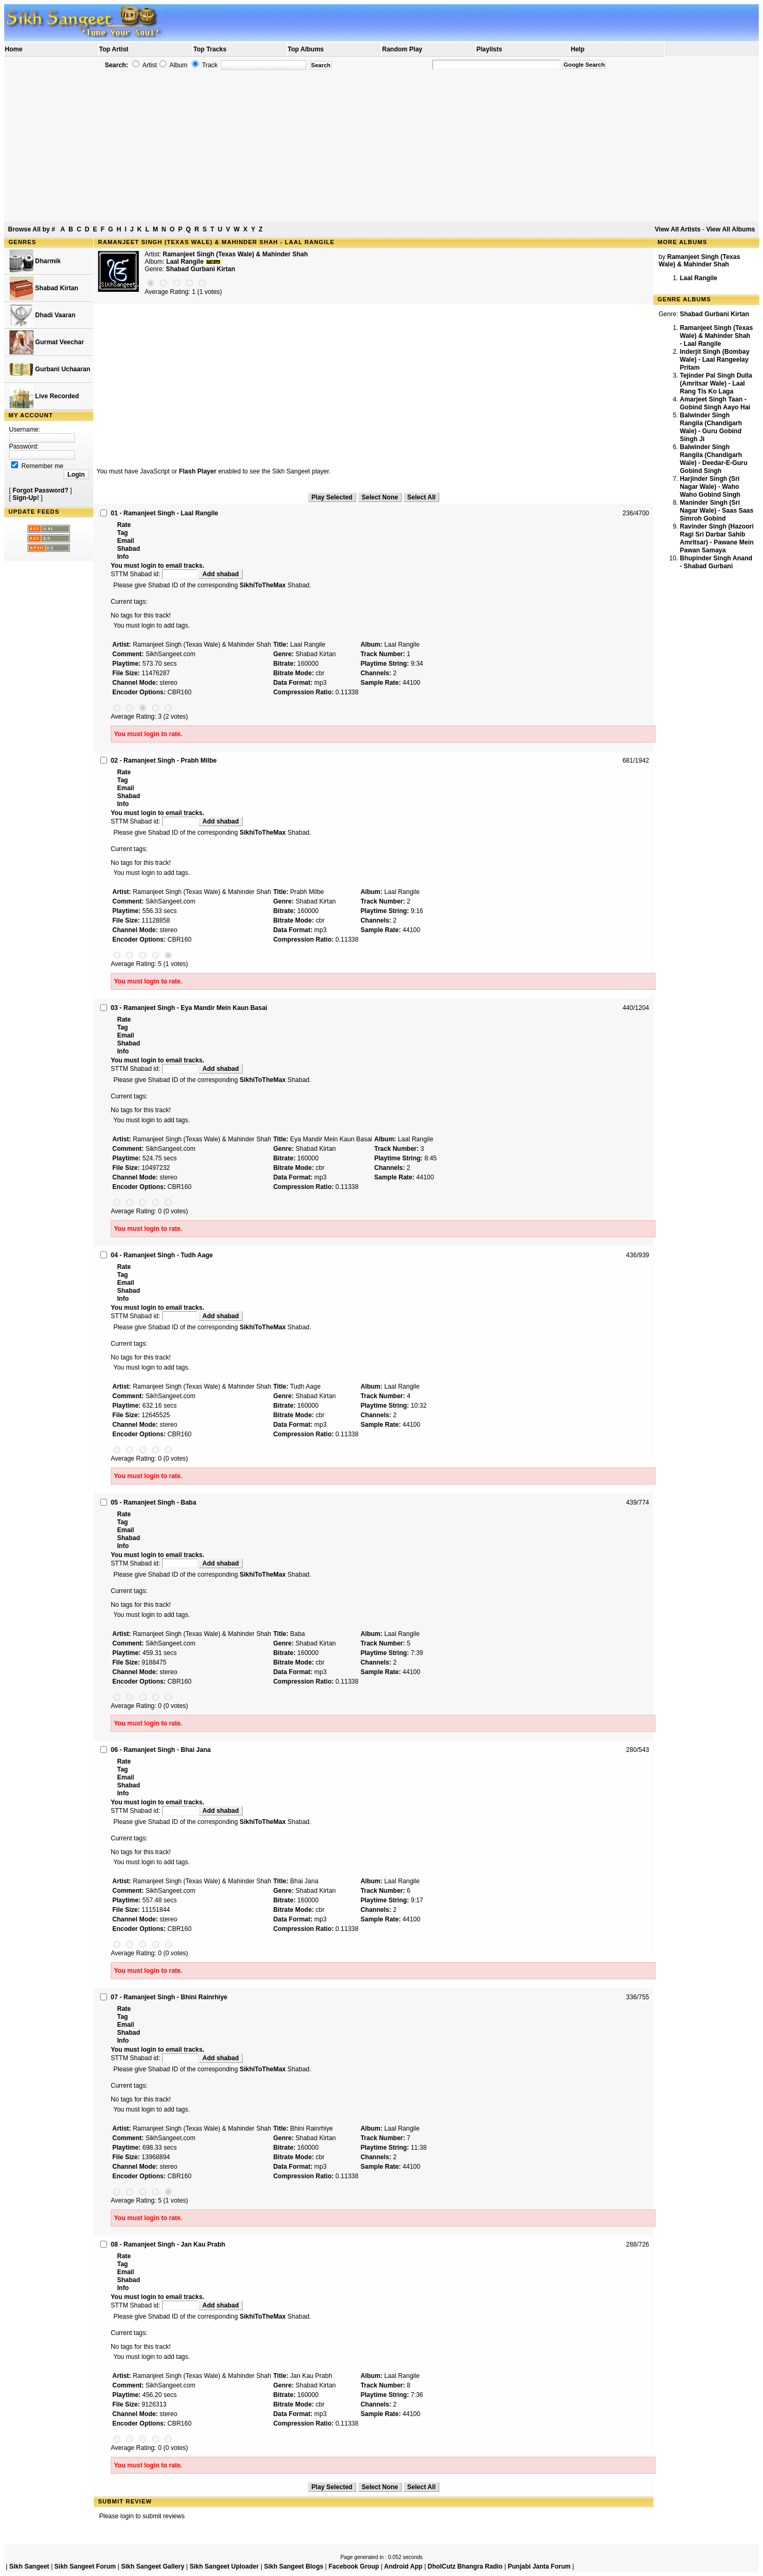 Image resolution: width=763 pixels, height=2576 pixels. What do you see at coordinates (716, 562) in the screenshot?
I see `Bhupinder Singh Anand - Shabad Gurbani` at bounding box center [716, 562].